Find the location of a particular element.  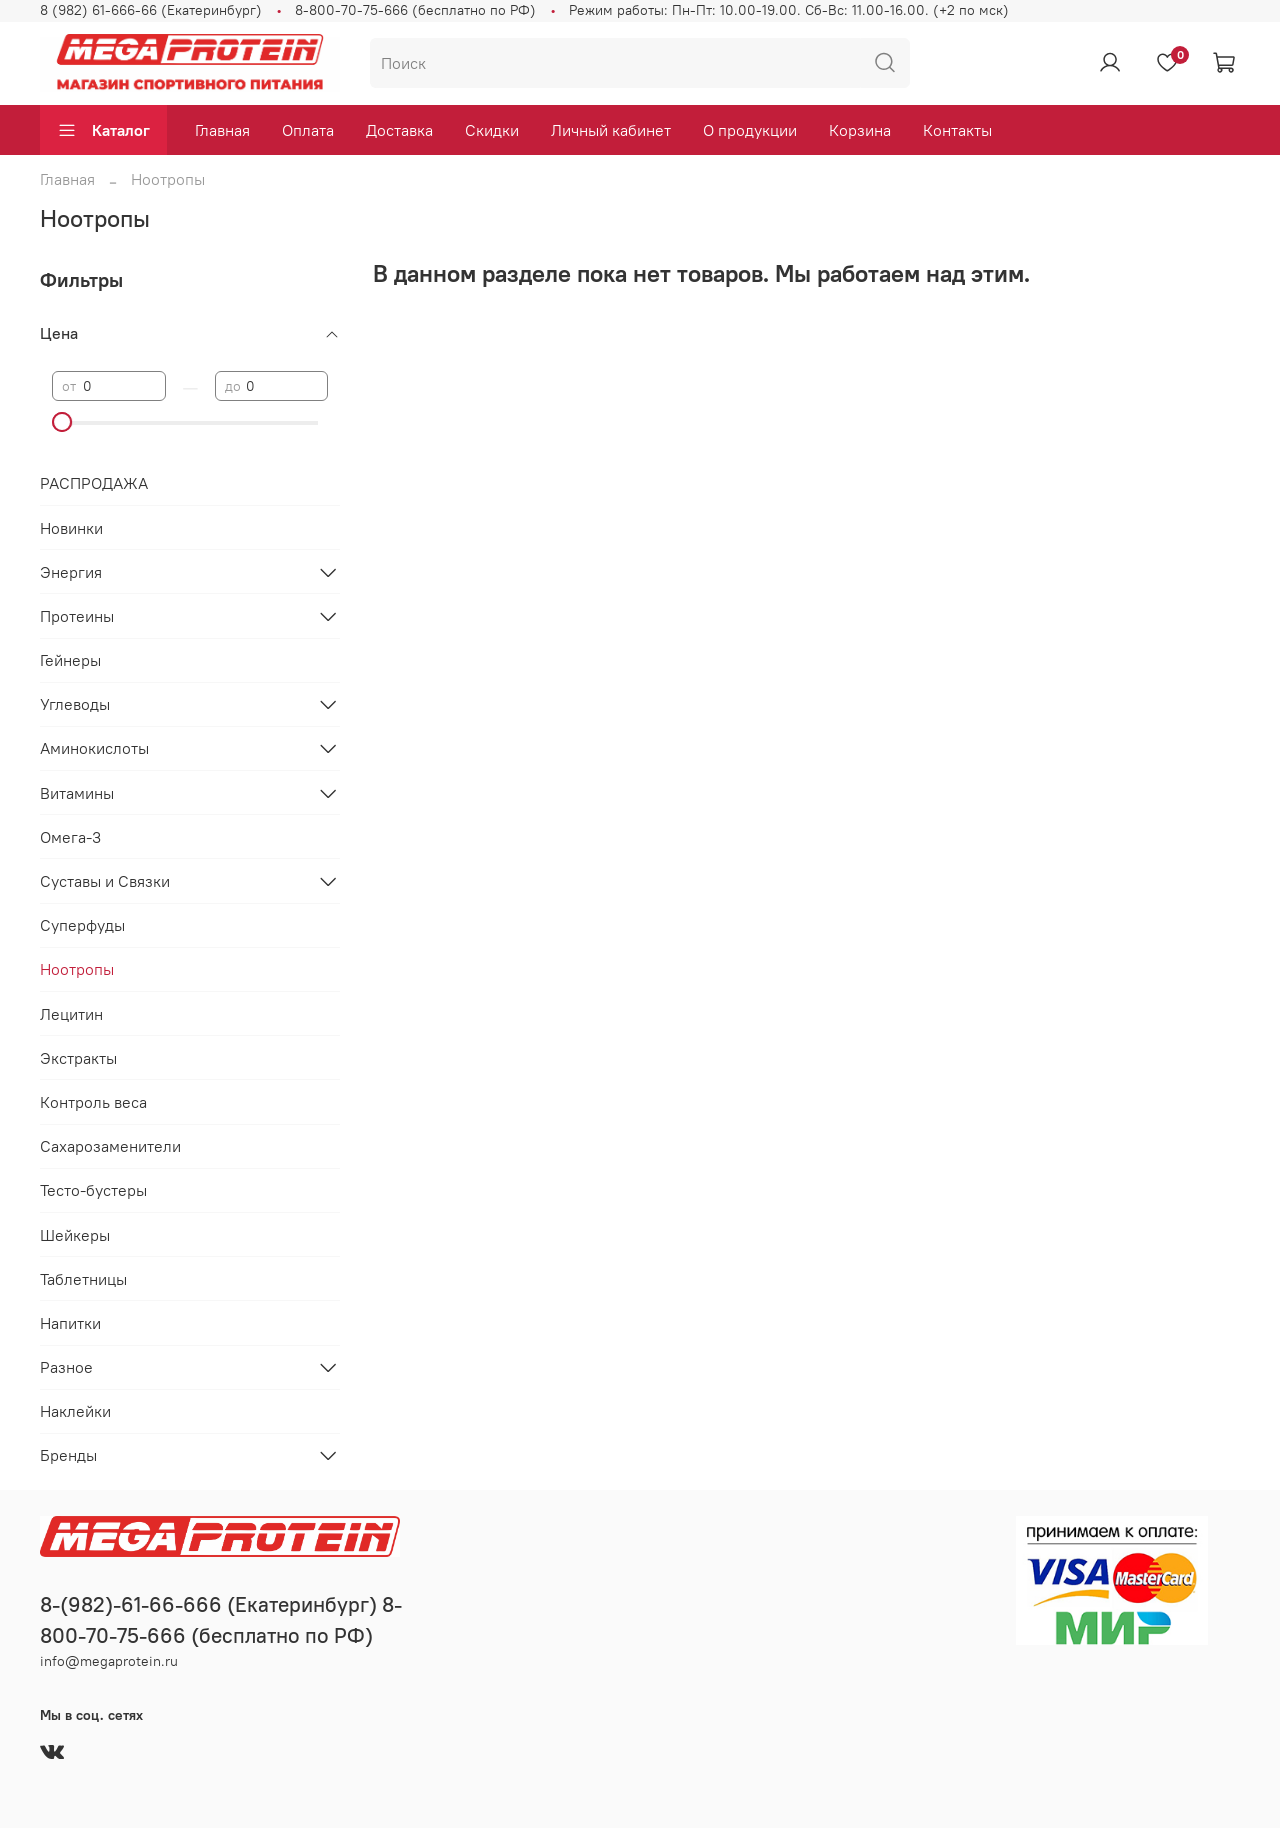

Шейкеры is located at coordinates (75, 1235).